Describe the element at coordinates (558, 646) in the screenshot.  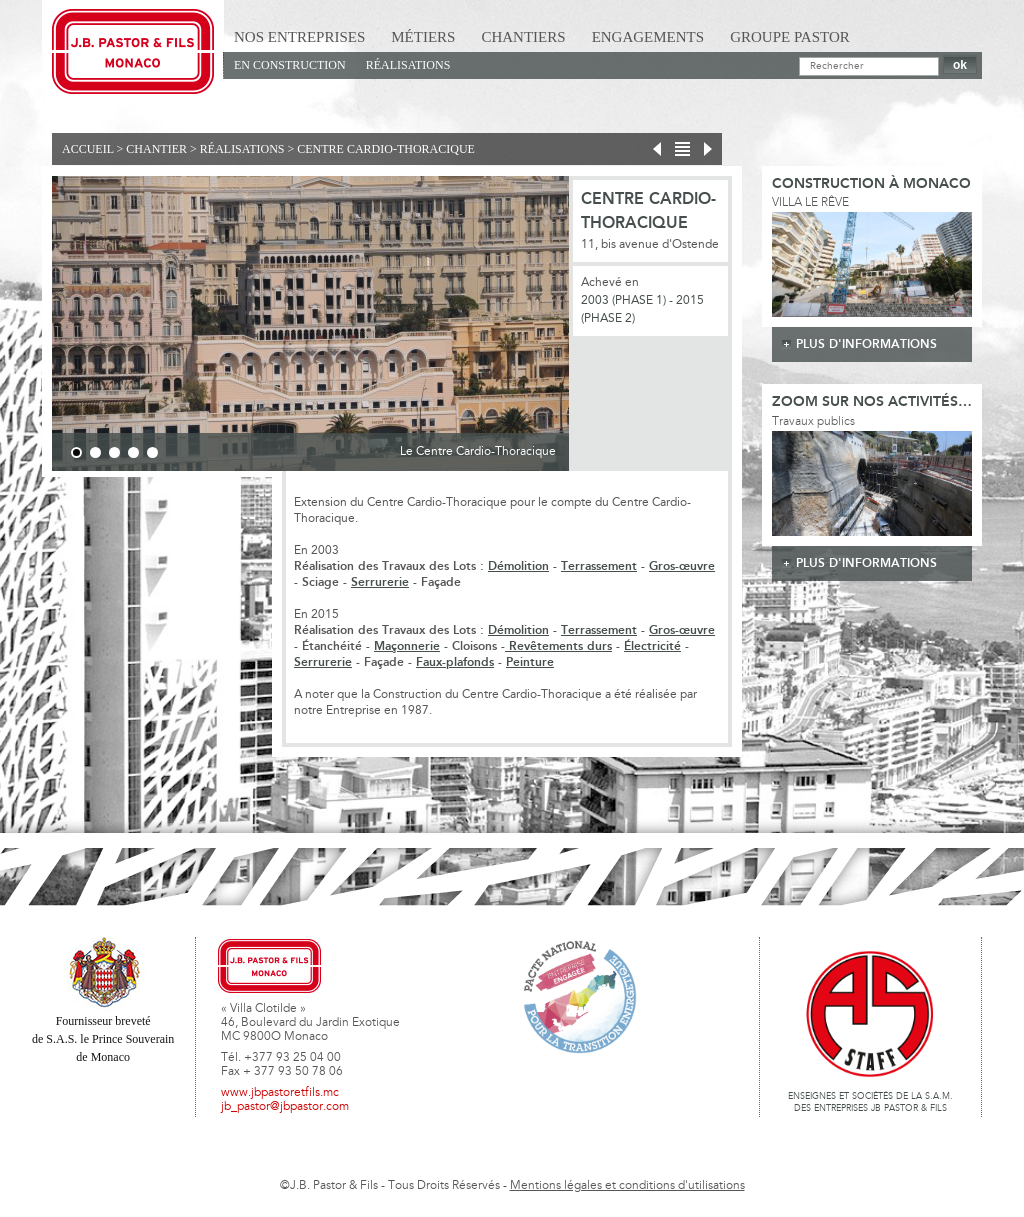
I see `Revêtements durs` at that location.